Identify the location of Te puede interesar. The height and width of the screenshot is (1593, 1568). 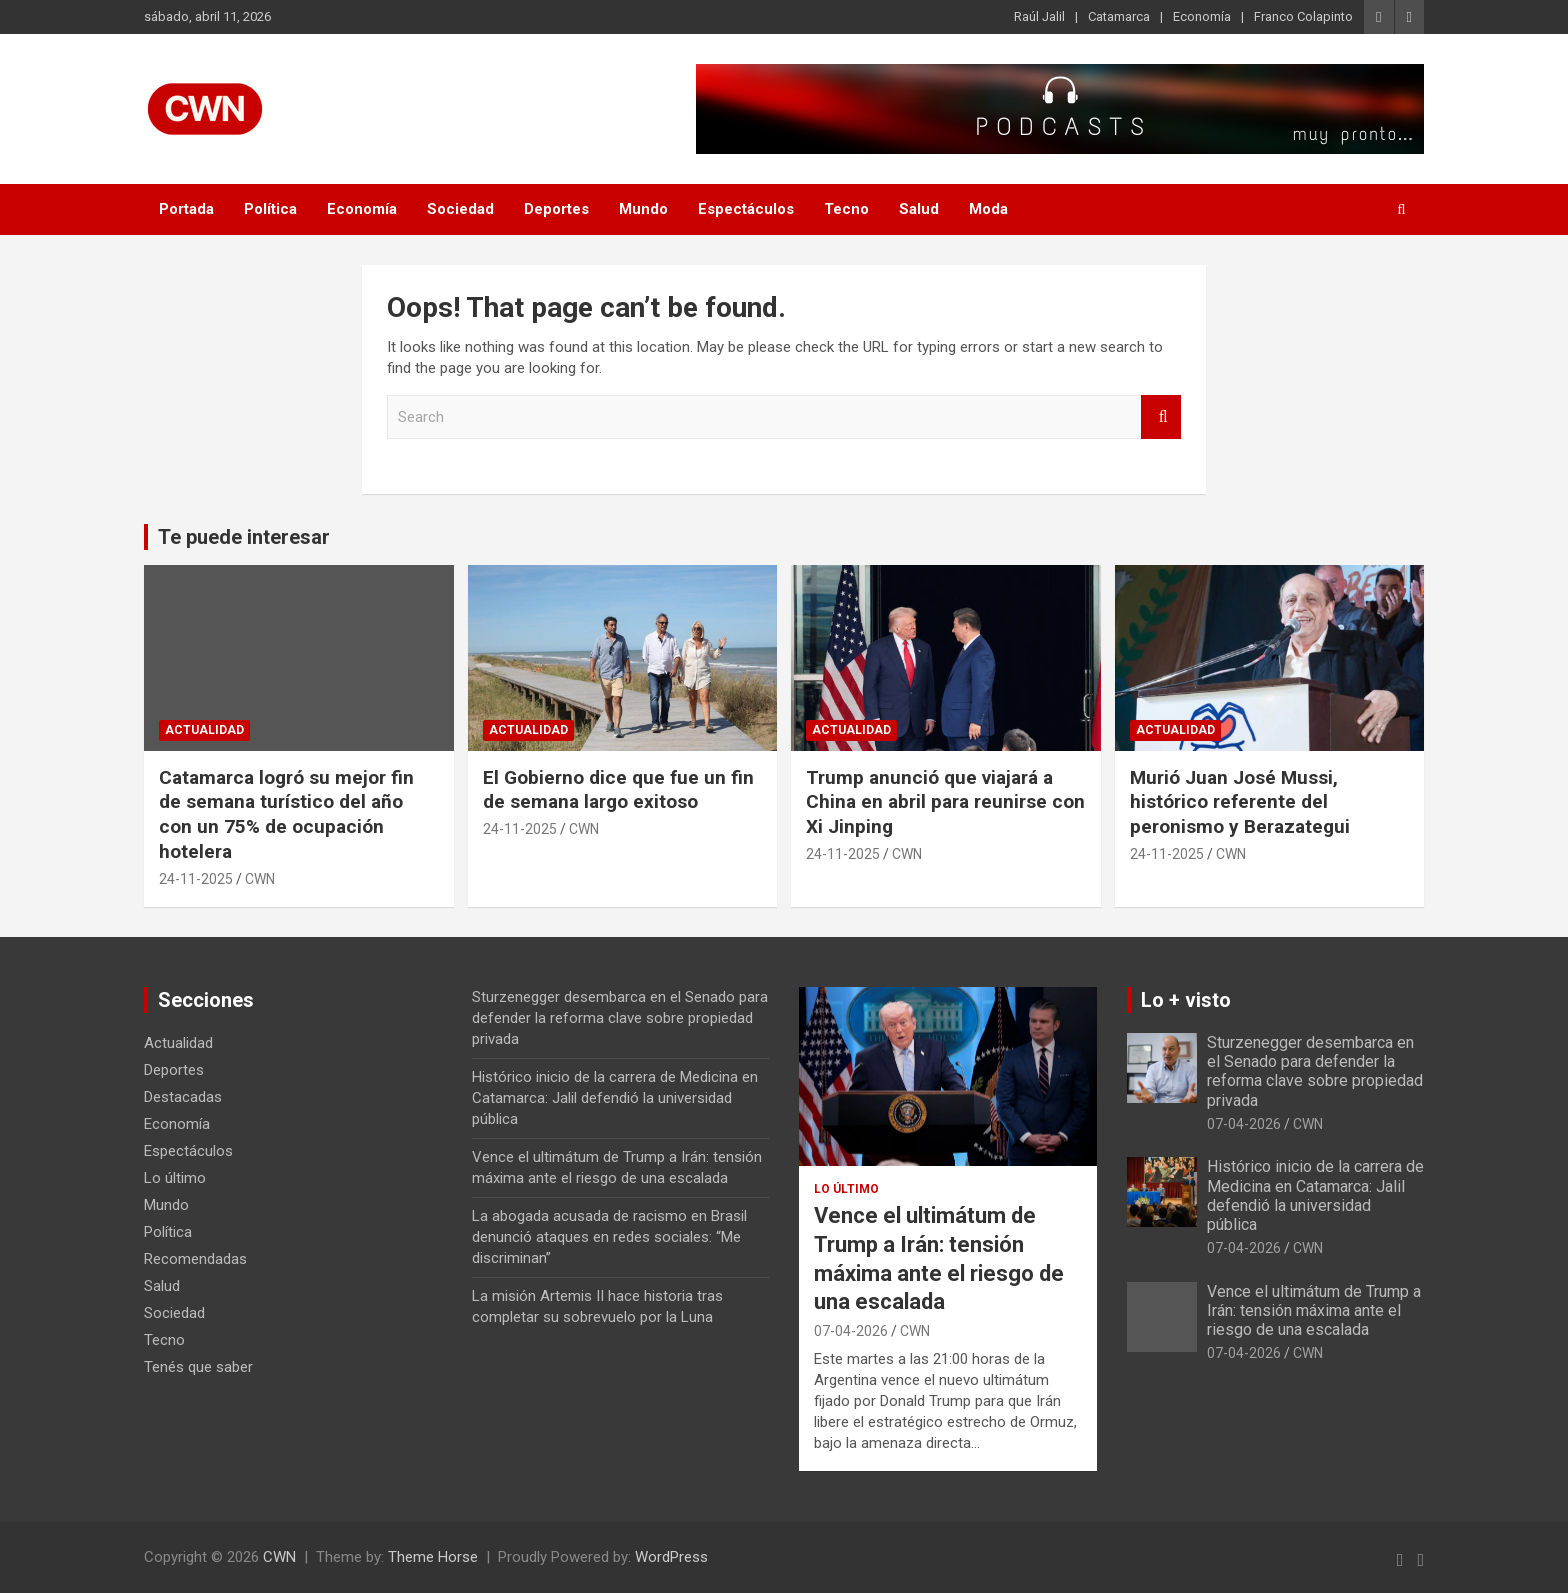
(244, 537).